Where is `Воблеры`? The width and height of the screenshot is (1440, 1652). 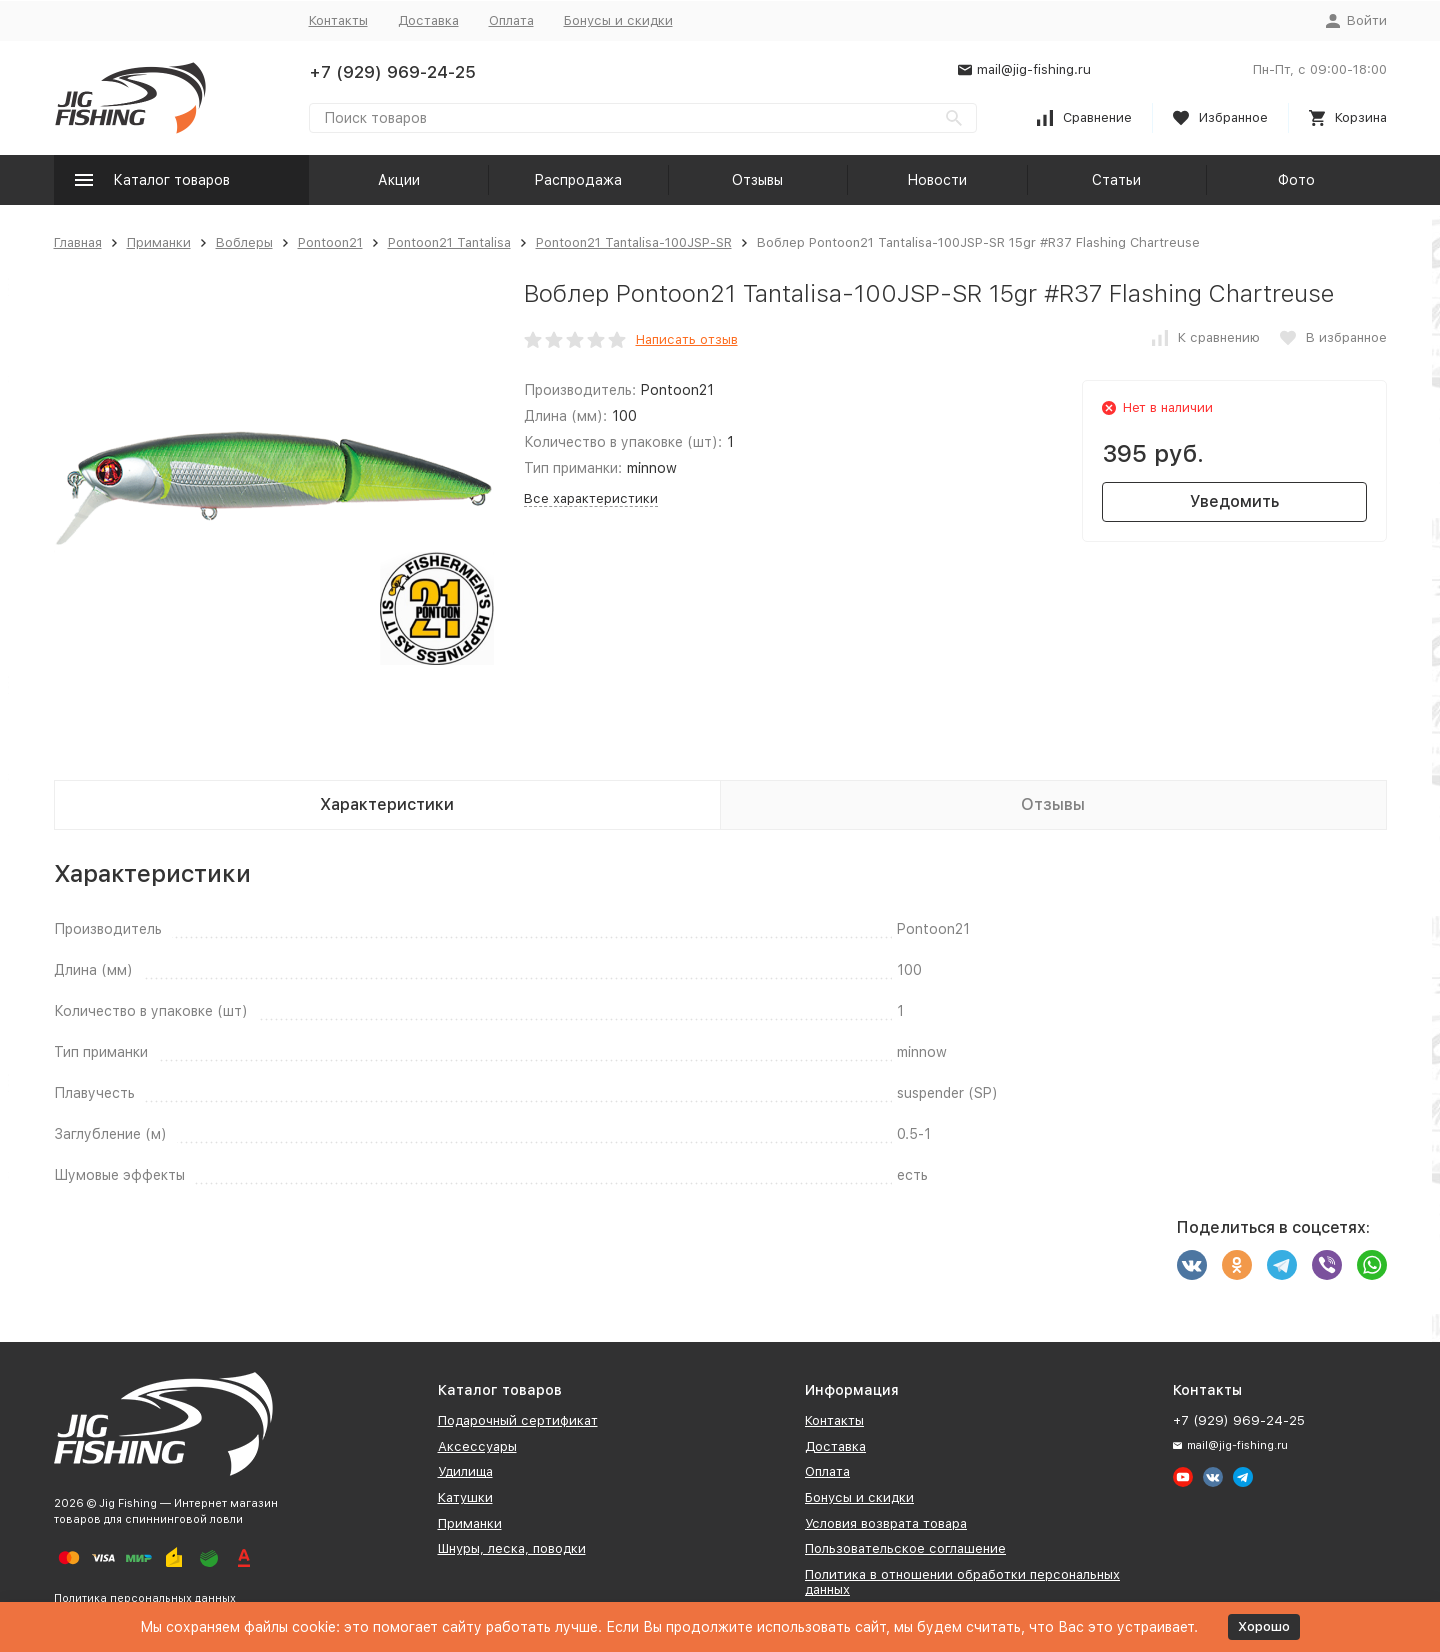
Воблеры is located at coordinates (244, 242).